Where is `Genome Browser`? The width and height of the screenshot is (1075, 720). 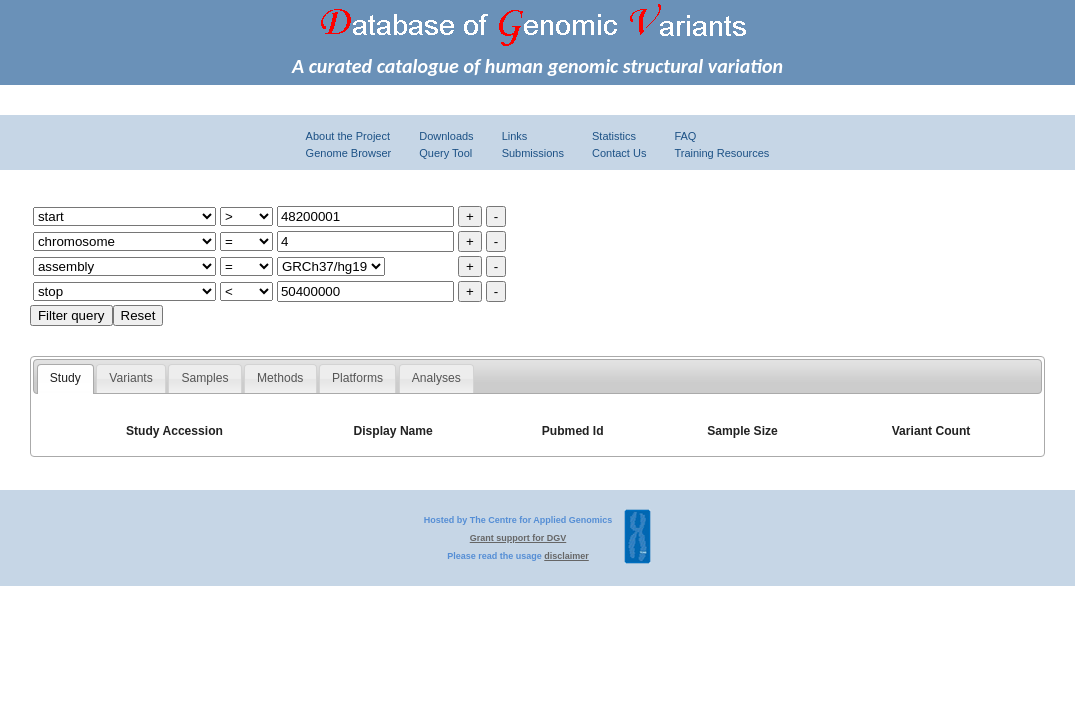 Genome Browser is located at coordinates (349, 153).